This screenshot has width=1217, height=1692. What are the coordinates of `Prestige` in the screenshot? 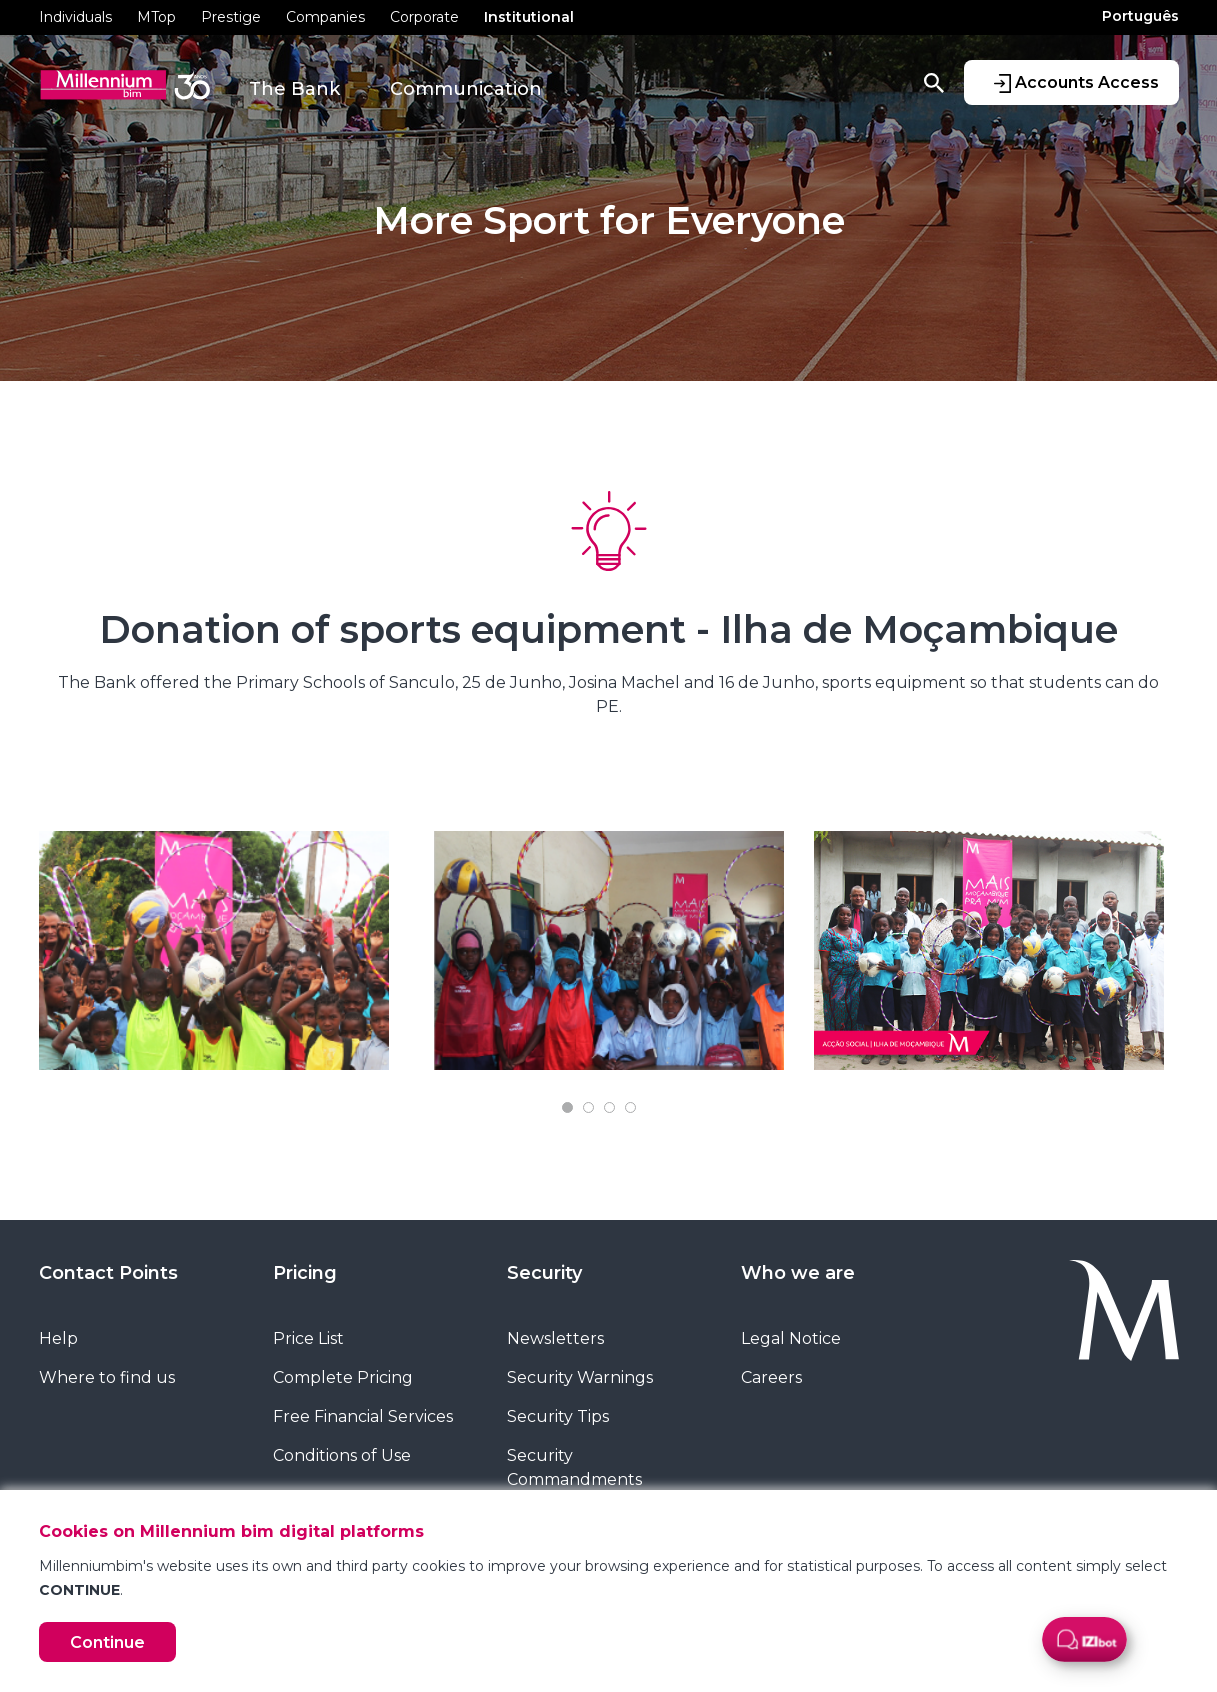 It's located at (231, 17).